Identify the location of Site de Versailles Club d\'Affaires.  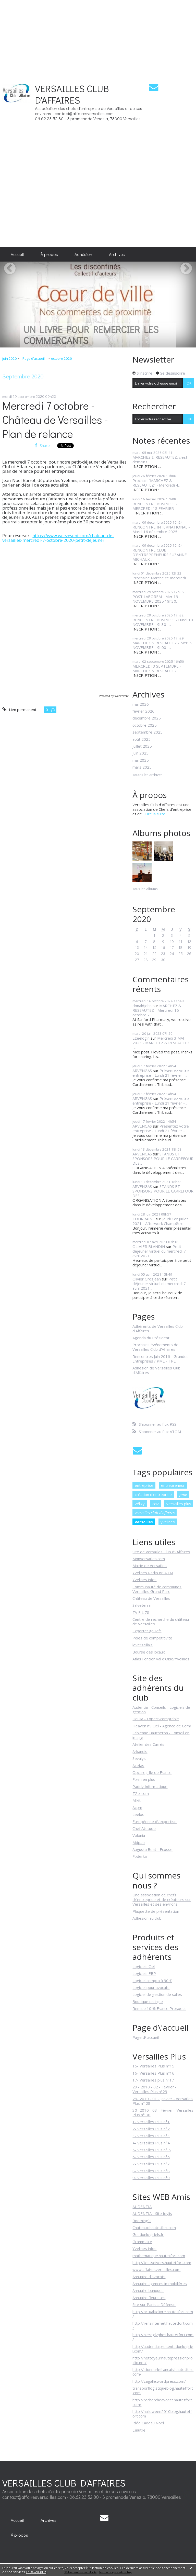
(161, 1551).